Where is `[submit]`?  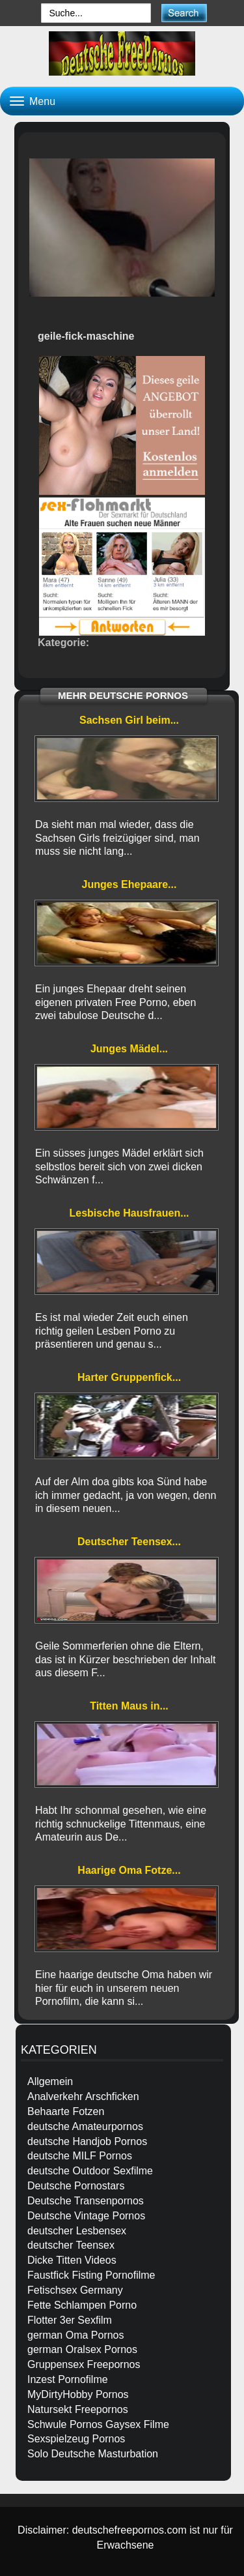
[submit] is located at coordinates (184, 12).